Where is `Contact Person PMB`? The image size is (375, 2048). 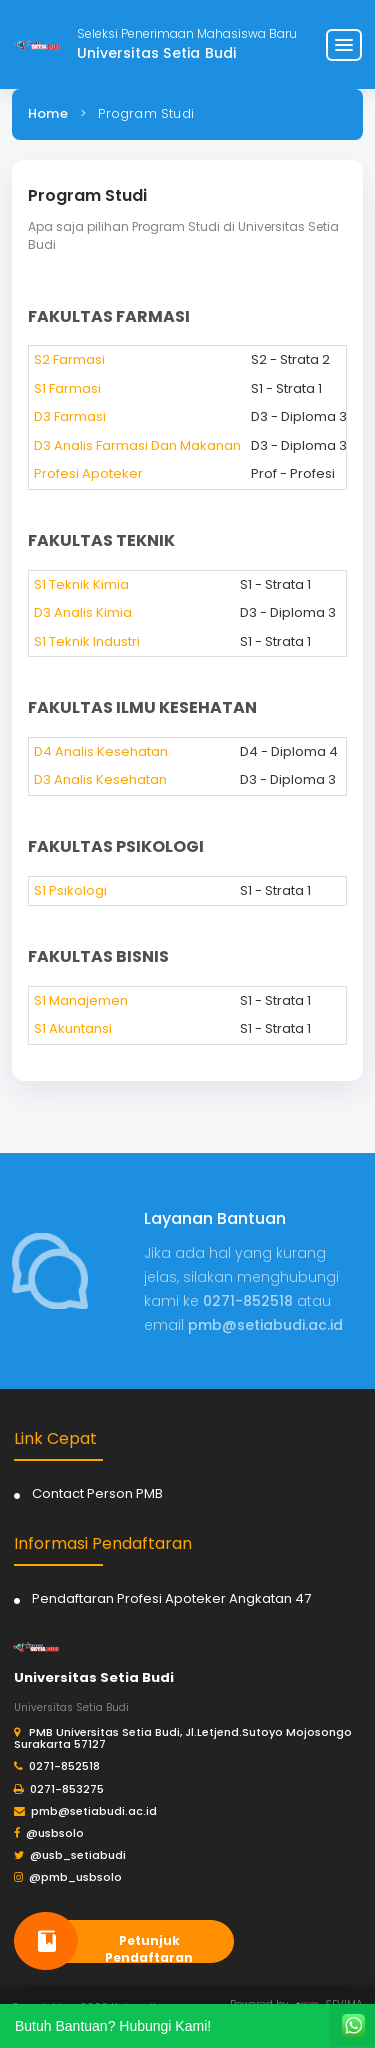
Contact Person PMB is located at coordinates (97, 1493).